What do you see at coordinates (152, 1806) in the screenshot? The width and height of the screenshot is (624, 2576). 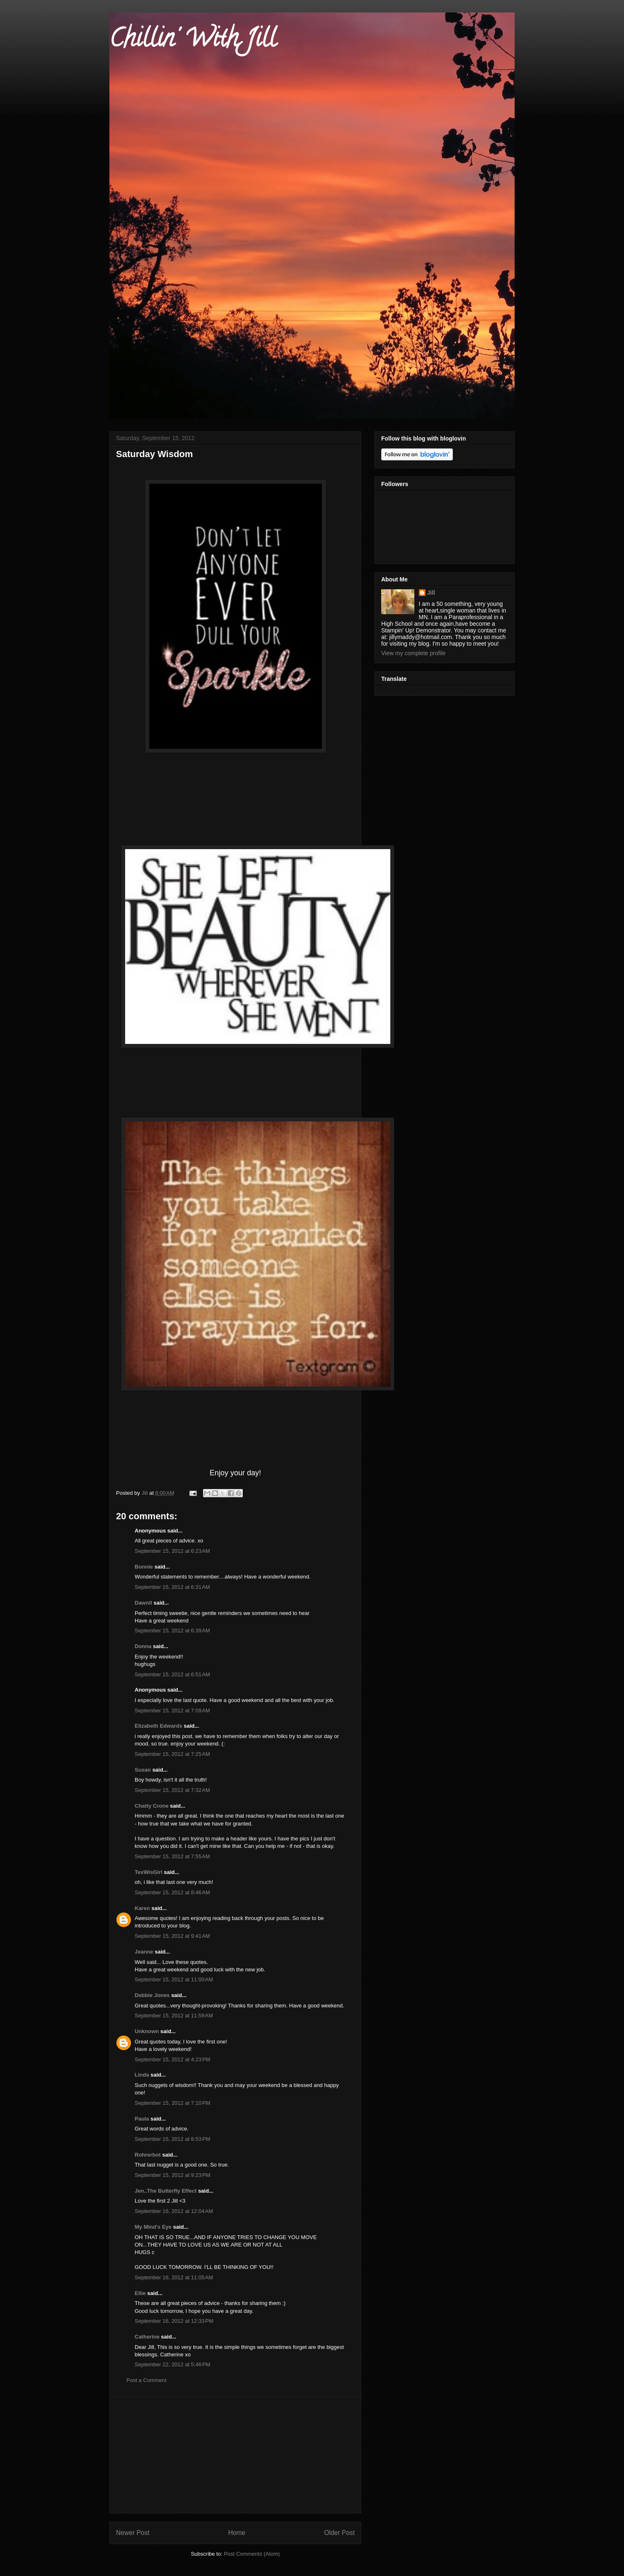 I see `Chatty Crone` at bounding box center [152, 1806].